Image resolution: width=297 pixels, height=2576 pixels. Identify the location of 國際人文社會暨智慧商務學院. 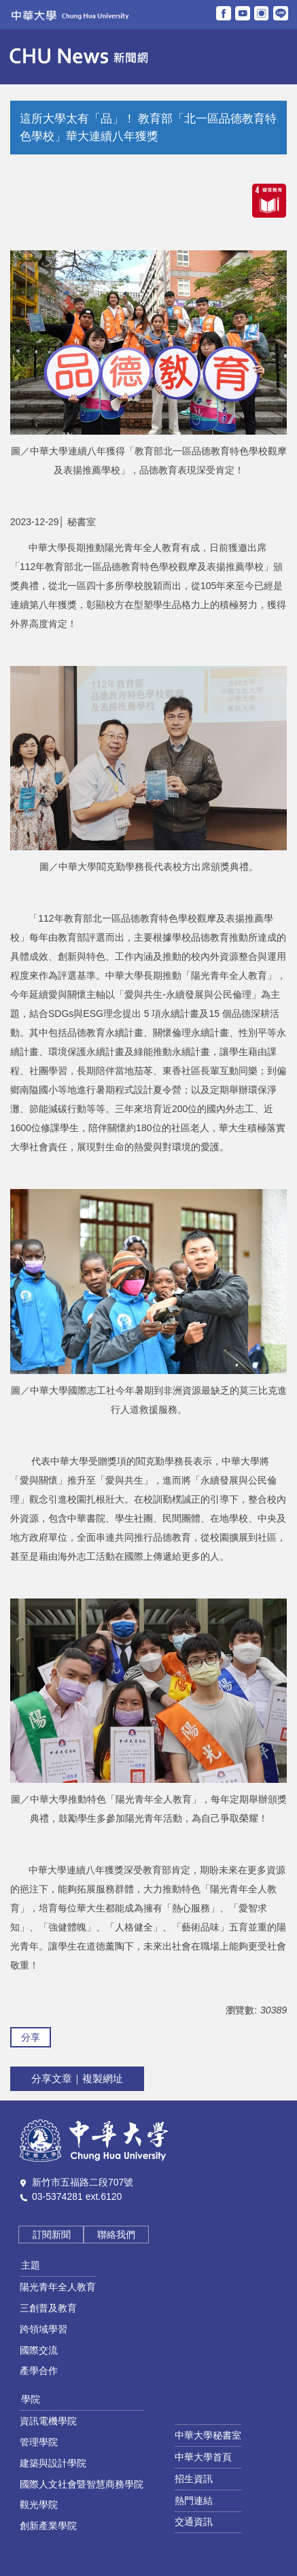
(81, 2484).